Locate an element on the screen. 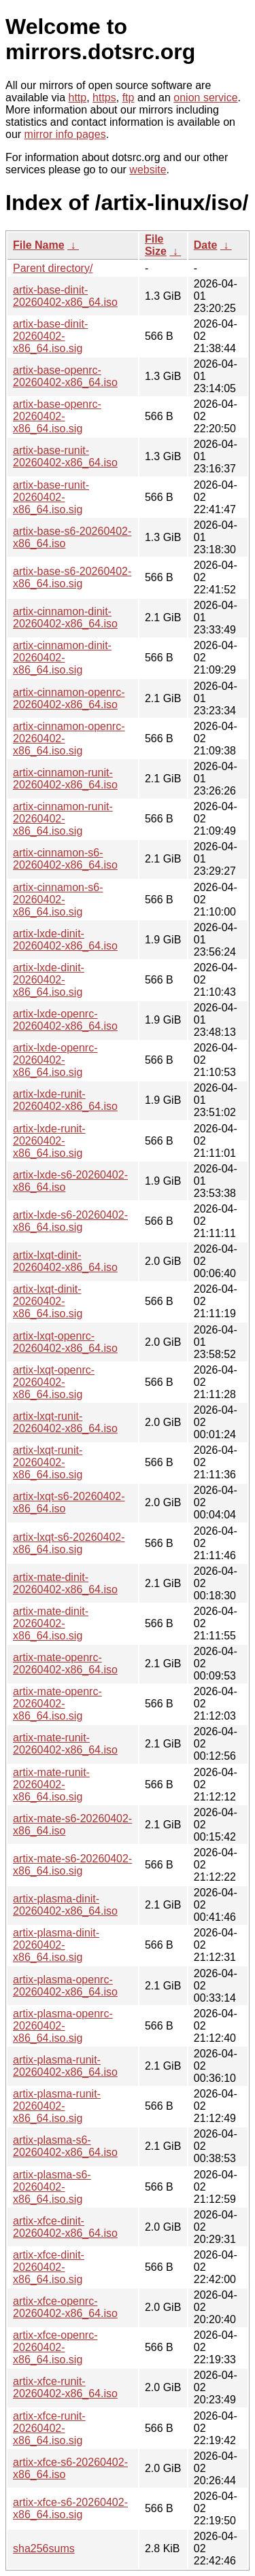  artix-lxde-openrc-20260402-x86_64.iso is located at coordinates (65, 1020).